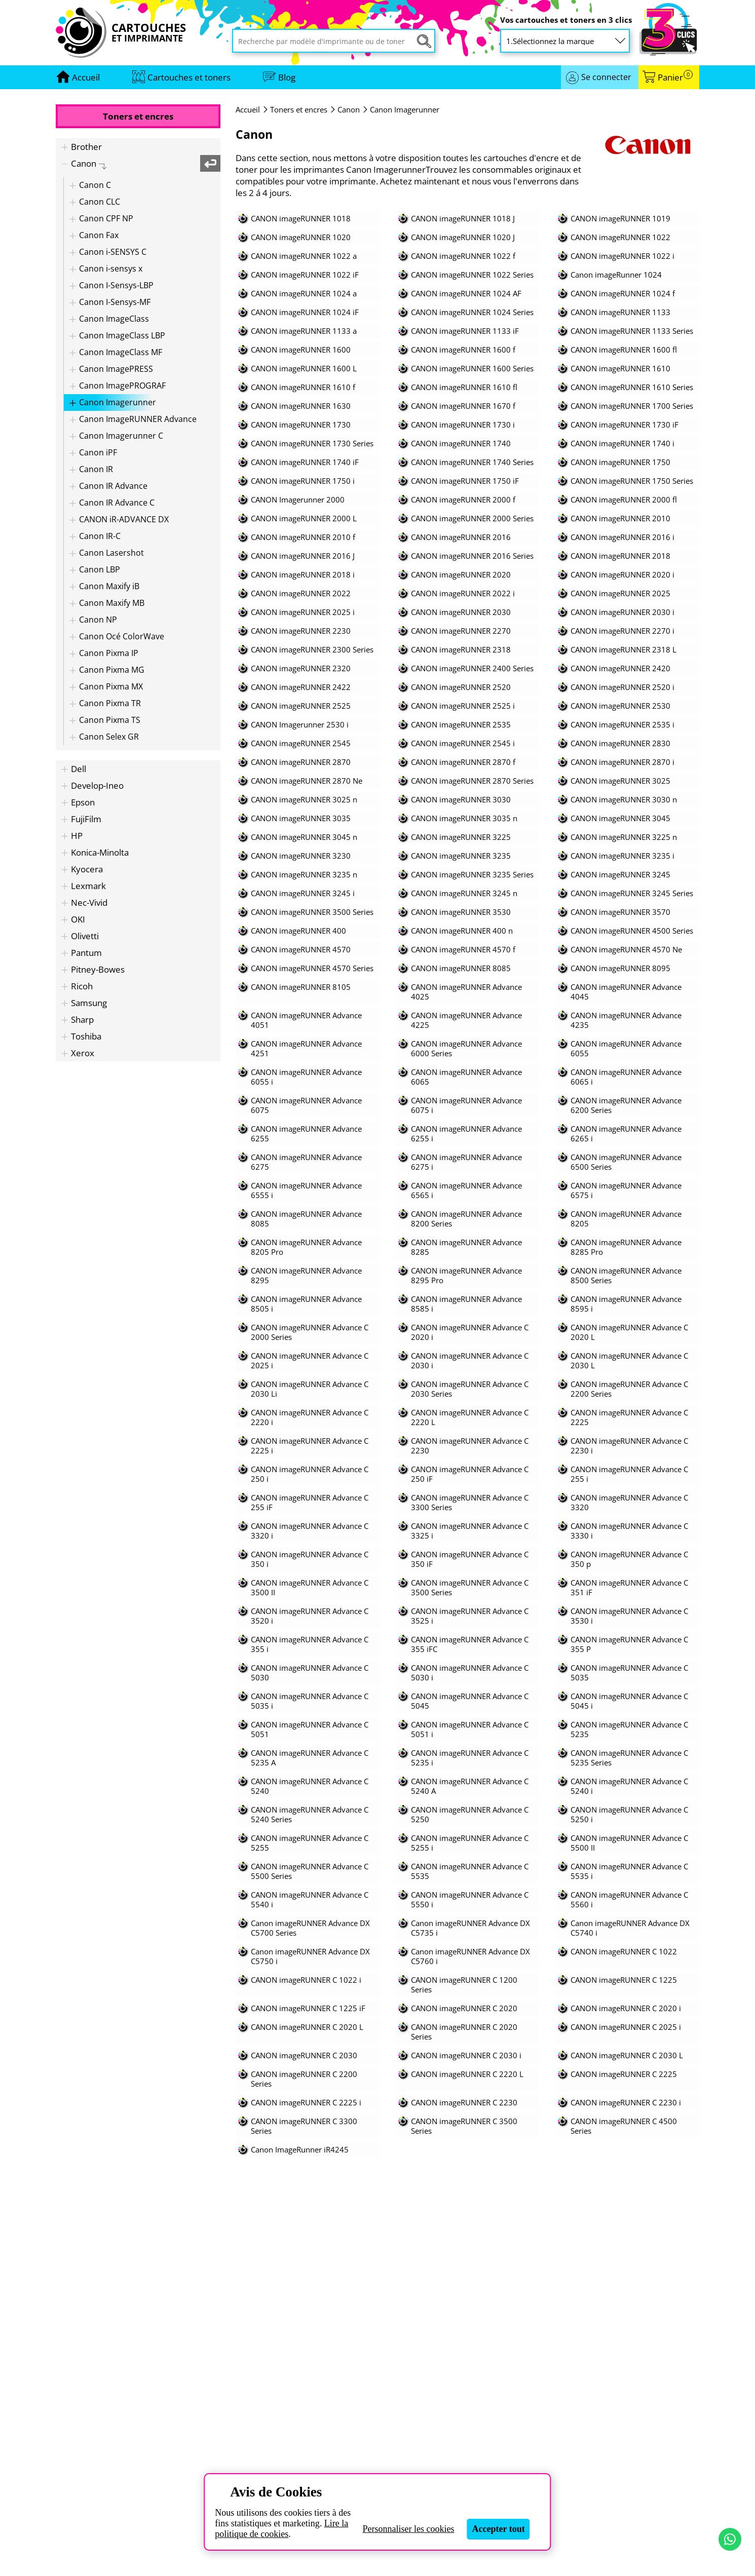 This screenshot has width=755, height=2576. What do you see at coordinates (466, 1105) in the screenshot?
I see `CANON imageRUNNER Advance 6075 i` at bounding box center [466, 1105].